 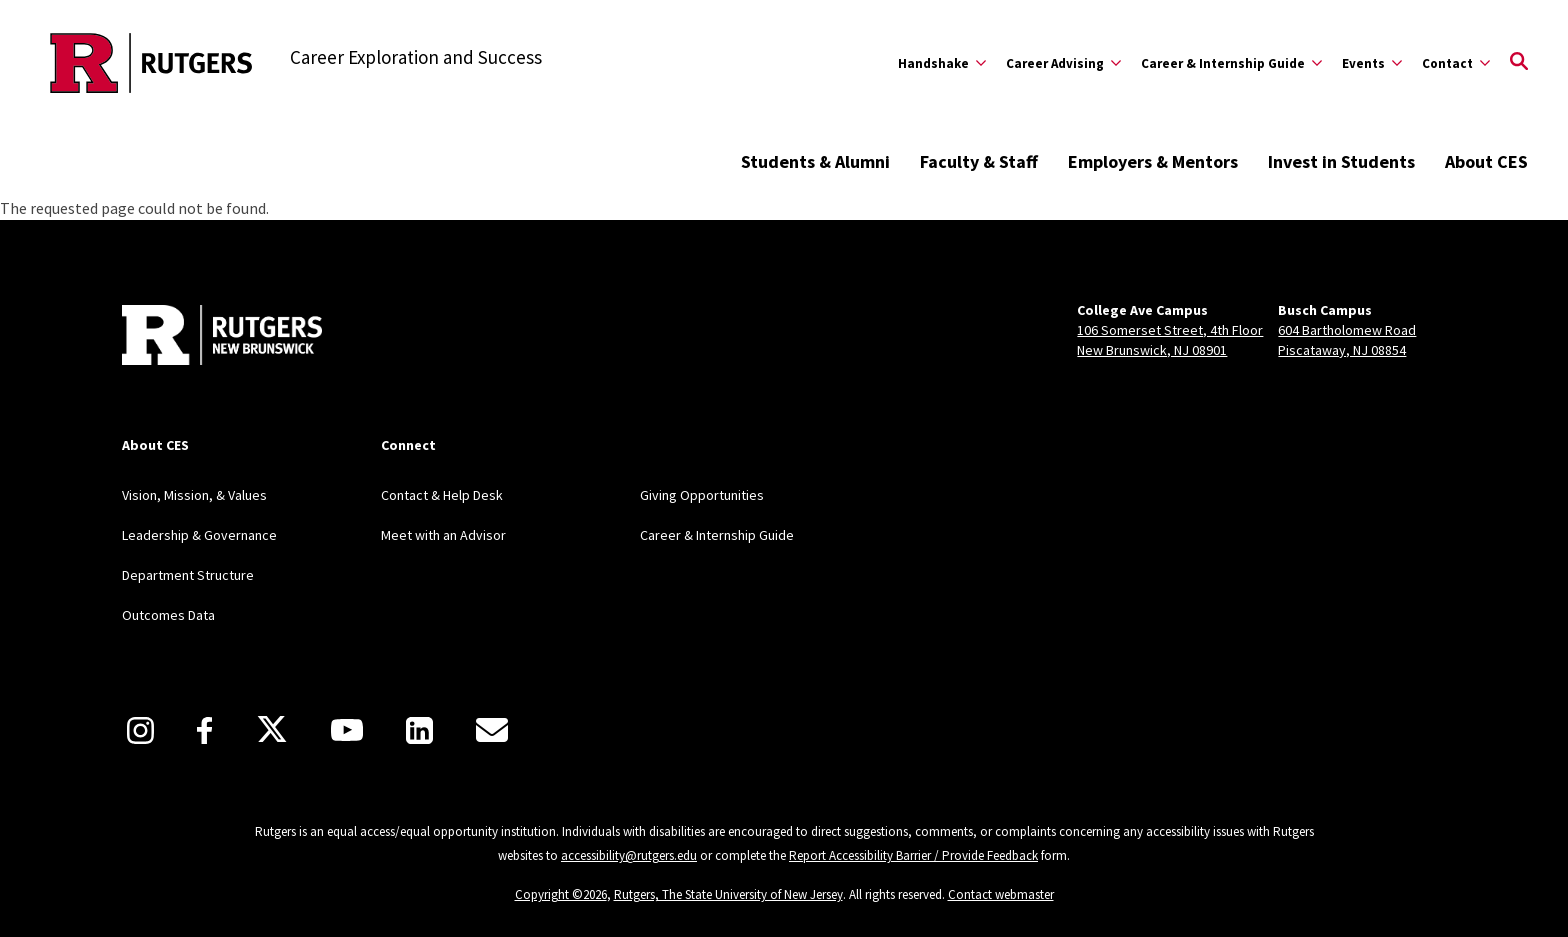 I want to click on [Facebook], so click(x=204, y=730).